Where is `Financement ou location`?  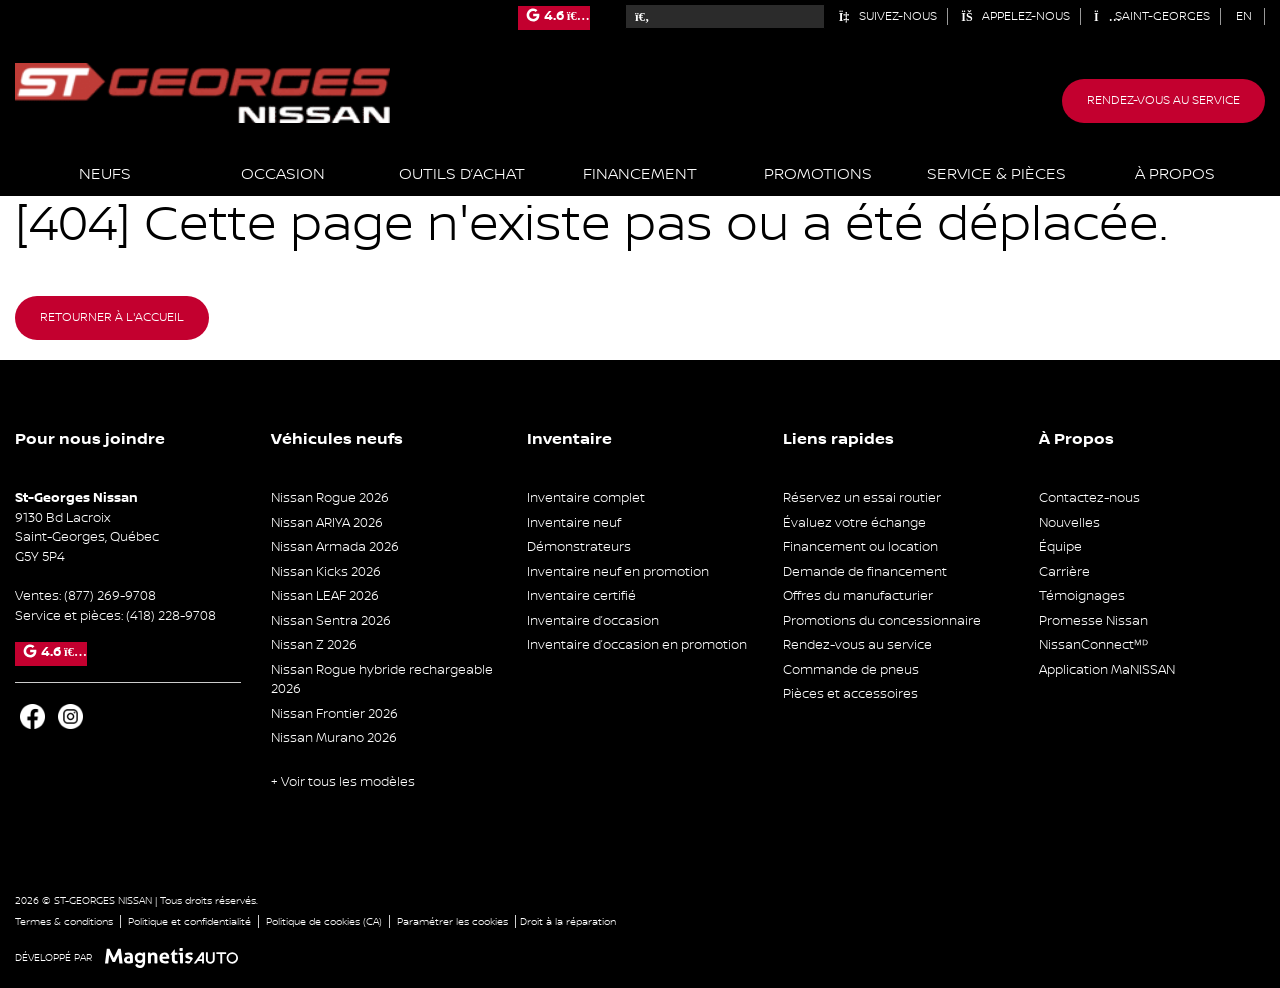 Financement ou location is located at coordinates (860, 547).